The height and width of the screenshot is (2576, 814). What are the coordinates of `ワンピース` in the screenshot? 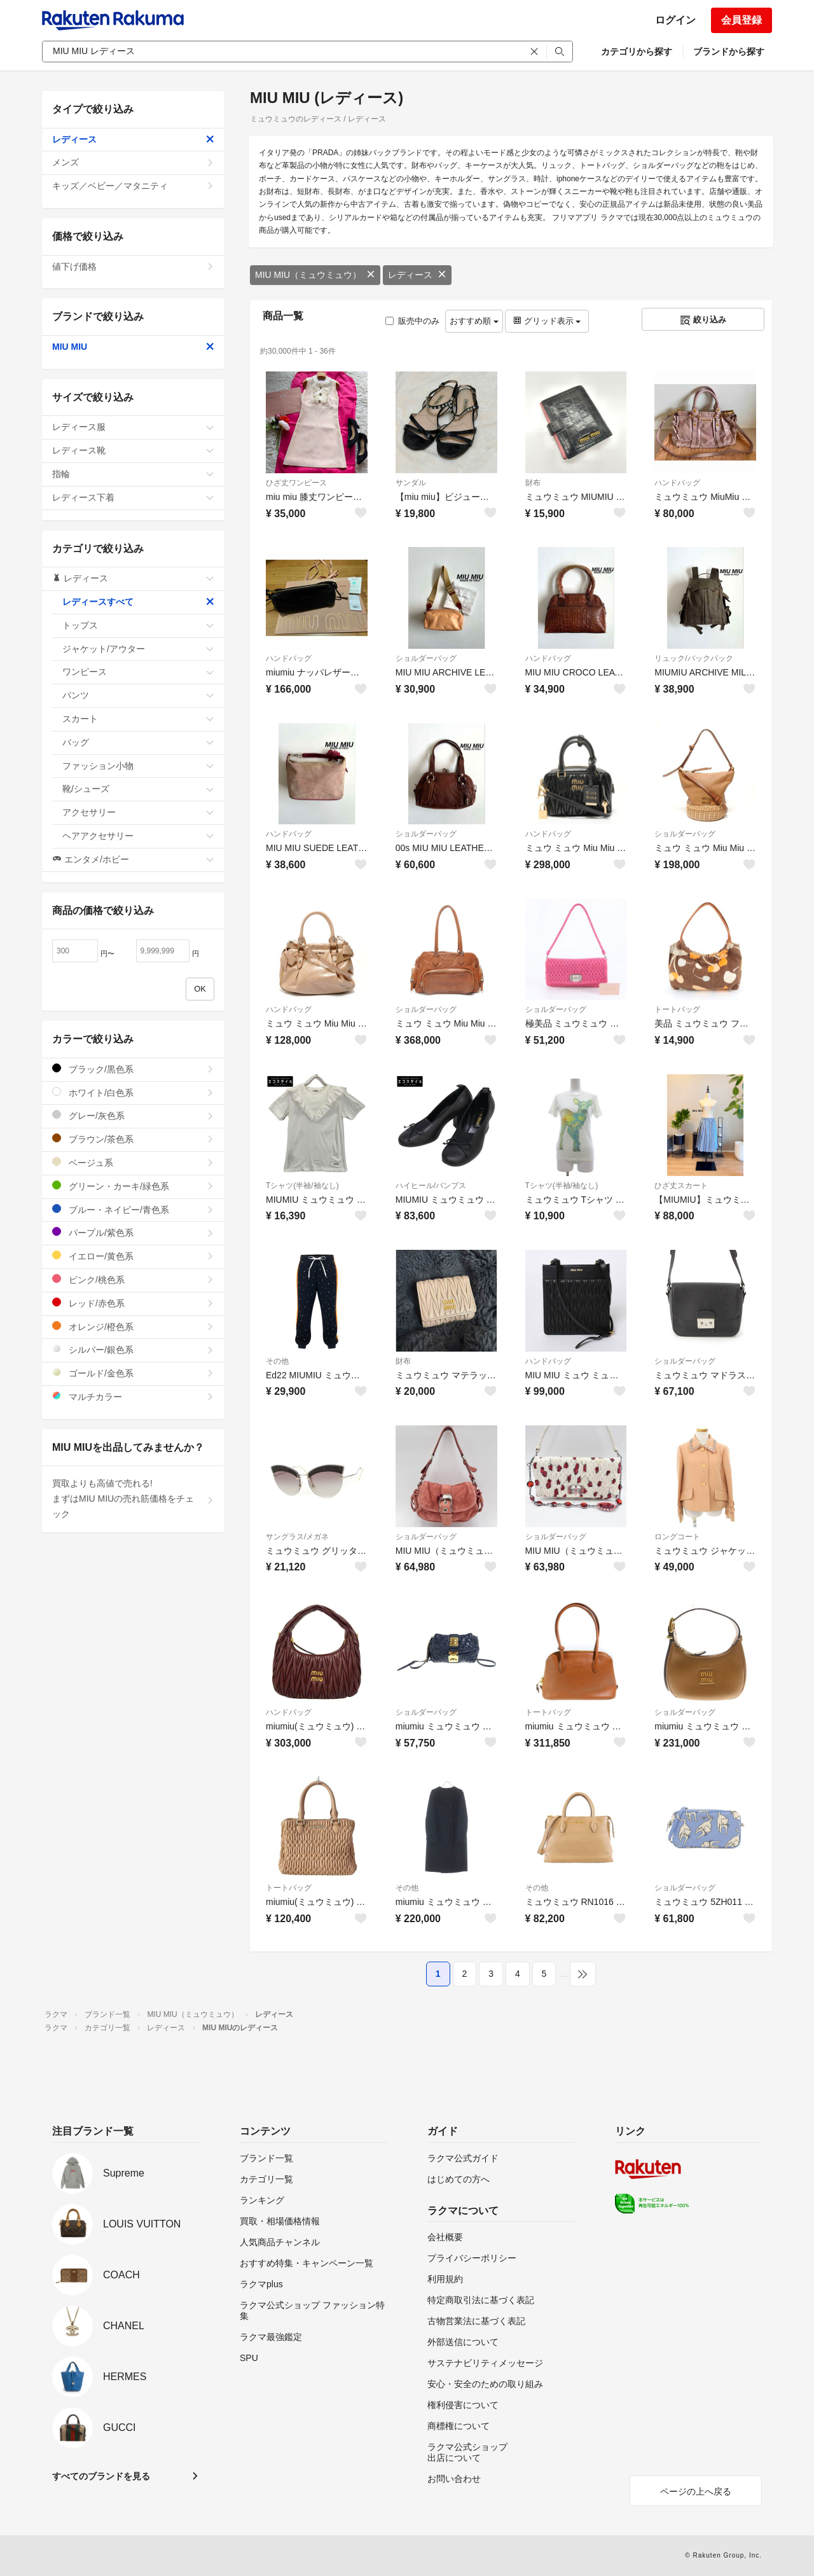 It's located at (138, 672).